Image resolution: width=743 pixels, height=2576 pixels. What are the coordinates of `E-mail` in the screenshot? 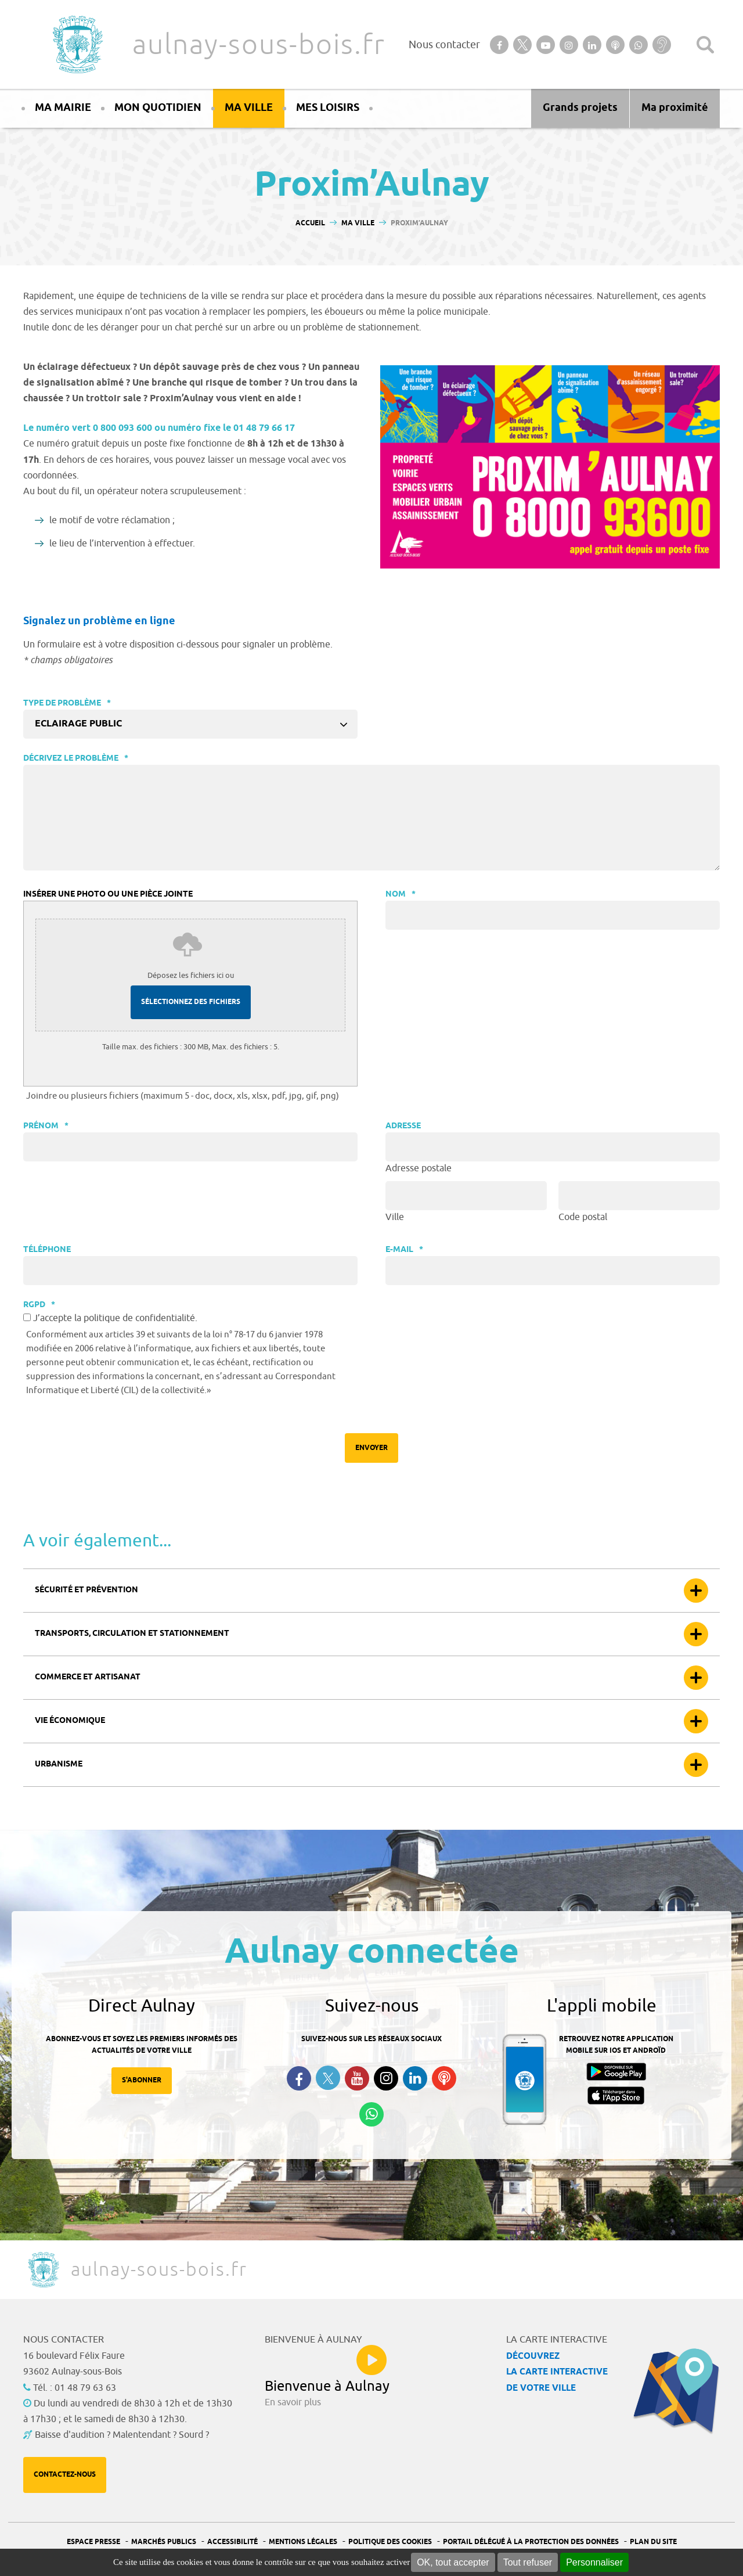 It's located at (404, 1249).